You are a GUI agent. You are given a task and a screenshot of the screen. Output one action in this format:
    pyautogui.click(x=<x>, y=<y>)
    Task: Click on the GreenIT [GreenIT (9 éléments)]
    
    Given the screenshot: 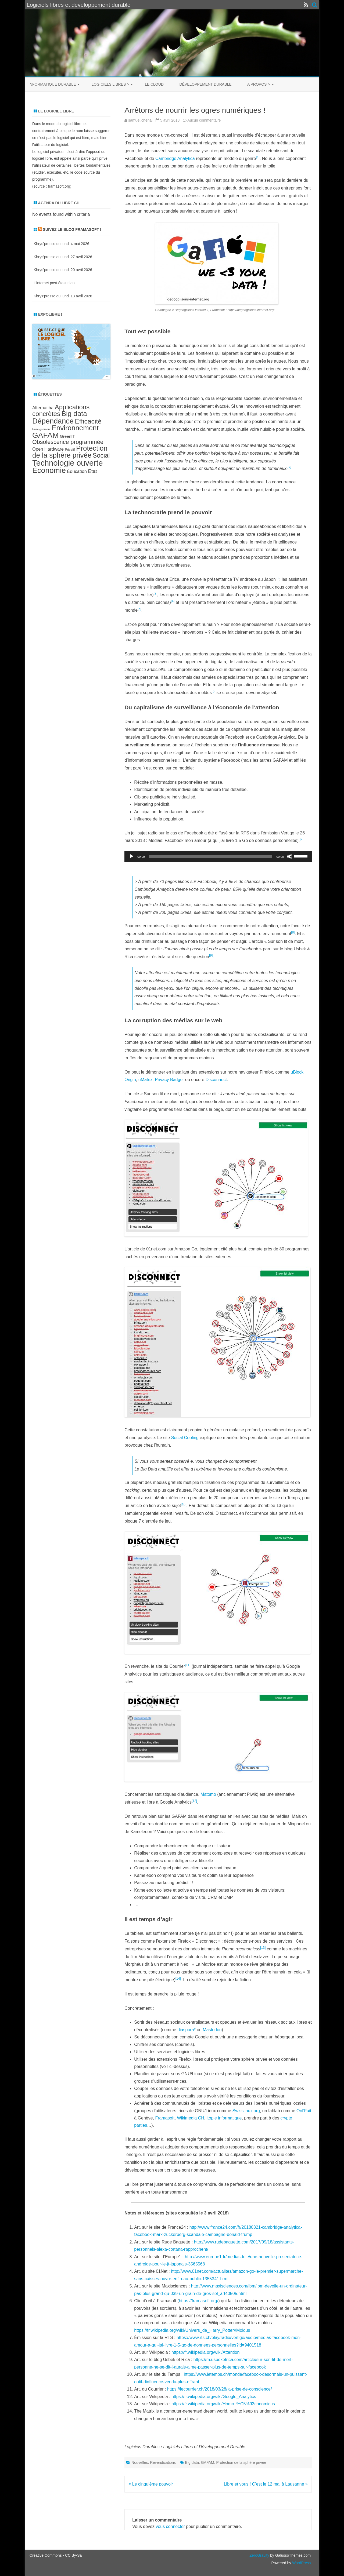 What is the action you would take?
    pyautogui.click(x=67, y=436)
    